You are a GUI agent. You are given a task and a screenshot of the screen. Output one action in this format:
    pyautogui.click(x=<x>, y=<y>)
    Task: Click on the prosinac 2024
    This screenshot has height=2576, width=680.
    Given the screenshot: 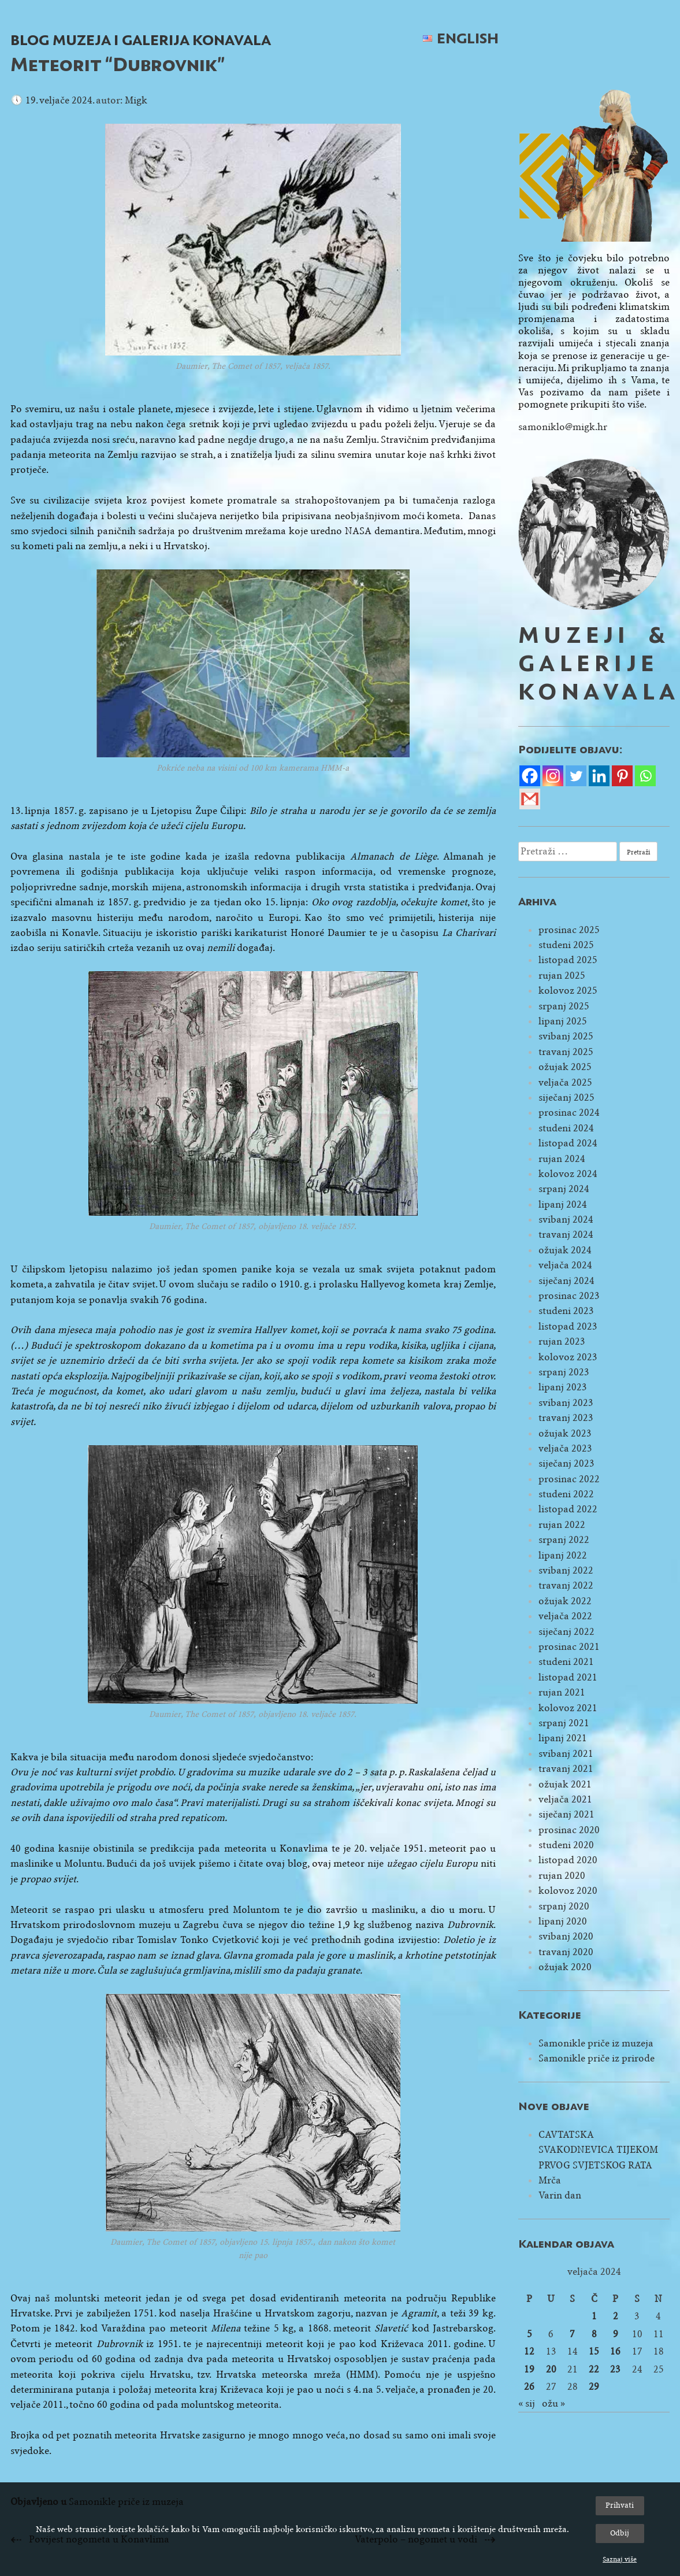 What is the action you would take?
    pyautogui.click(x=569, y=1112)
    